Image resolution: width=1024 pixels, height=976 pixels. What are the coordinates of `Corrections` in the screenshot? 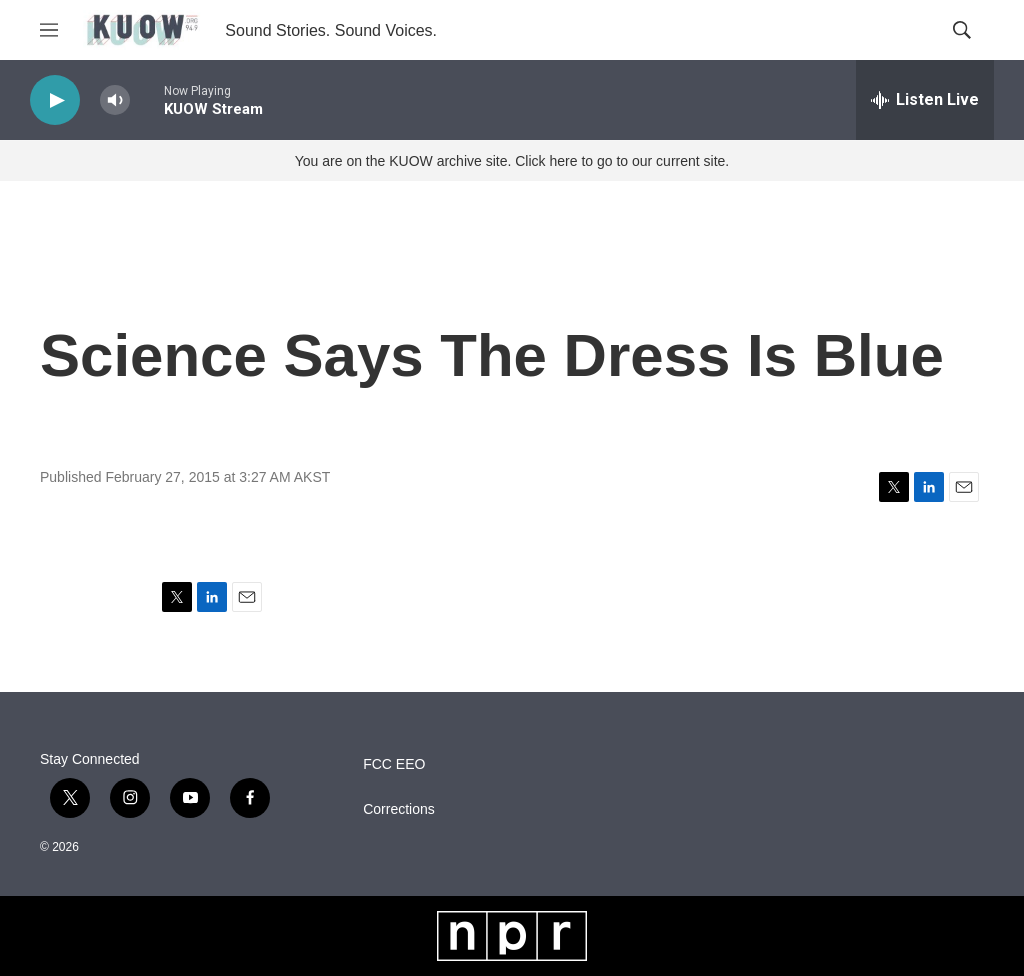 It's located at (399, 809).